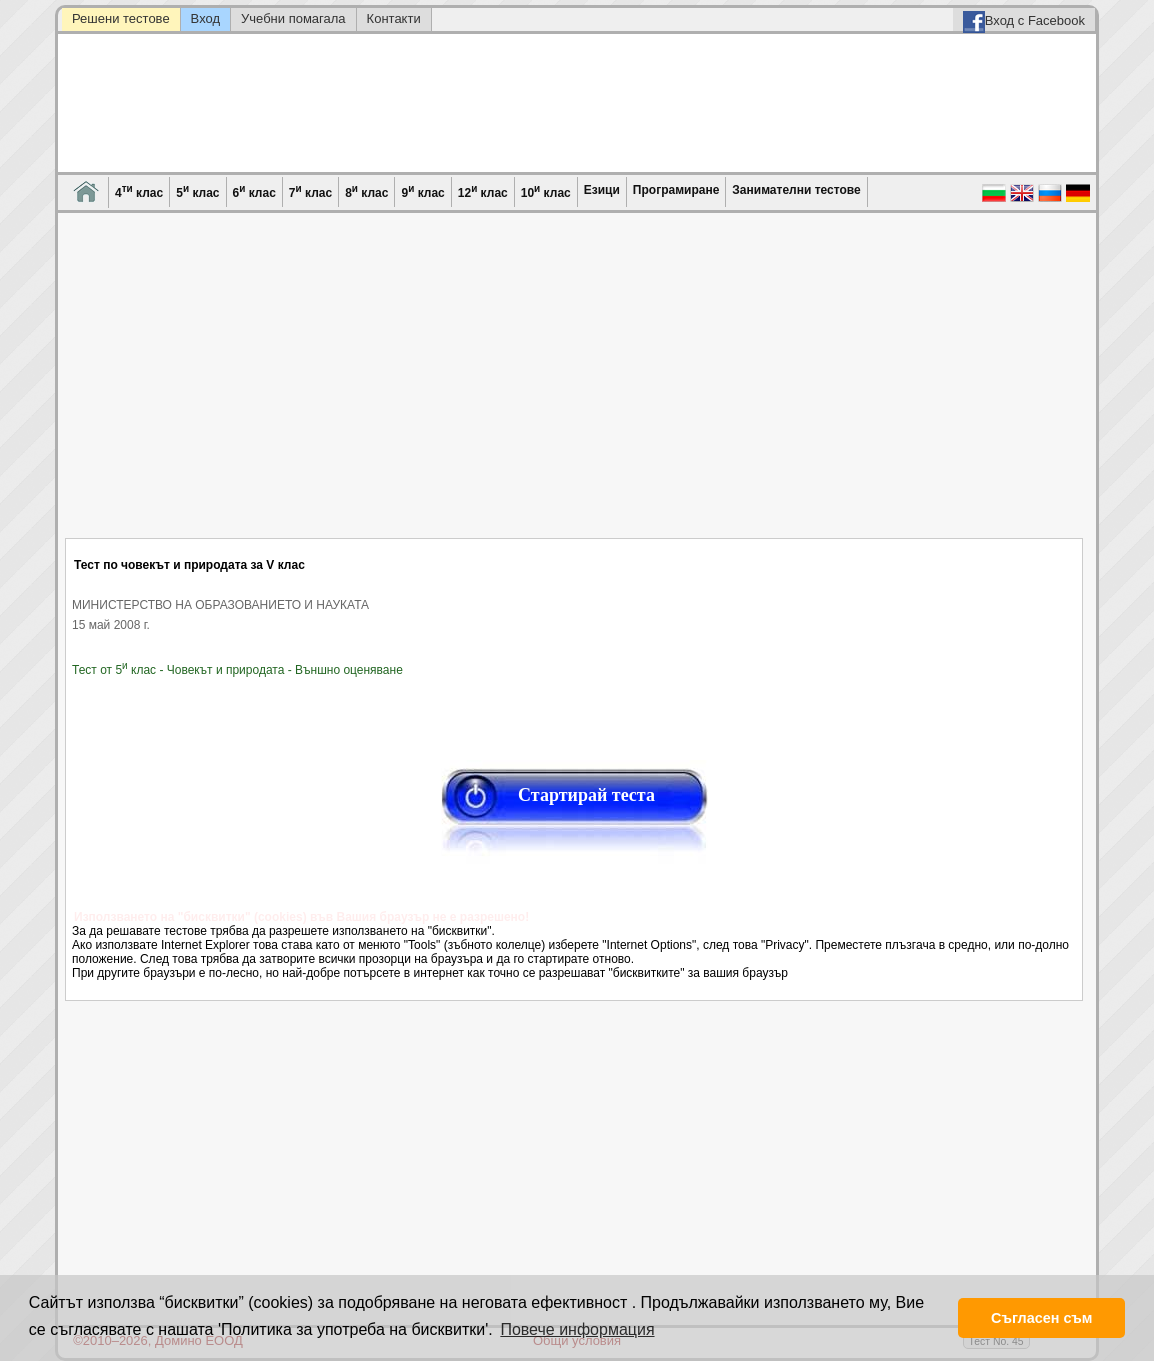  What do you see at coordinates (366, 191) in the screenshot?
I see `8 клас` at bounding box center [366, 191].